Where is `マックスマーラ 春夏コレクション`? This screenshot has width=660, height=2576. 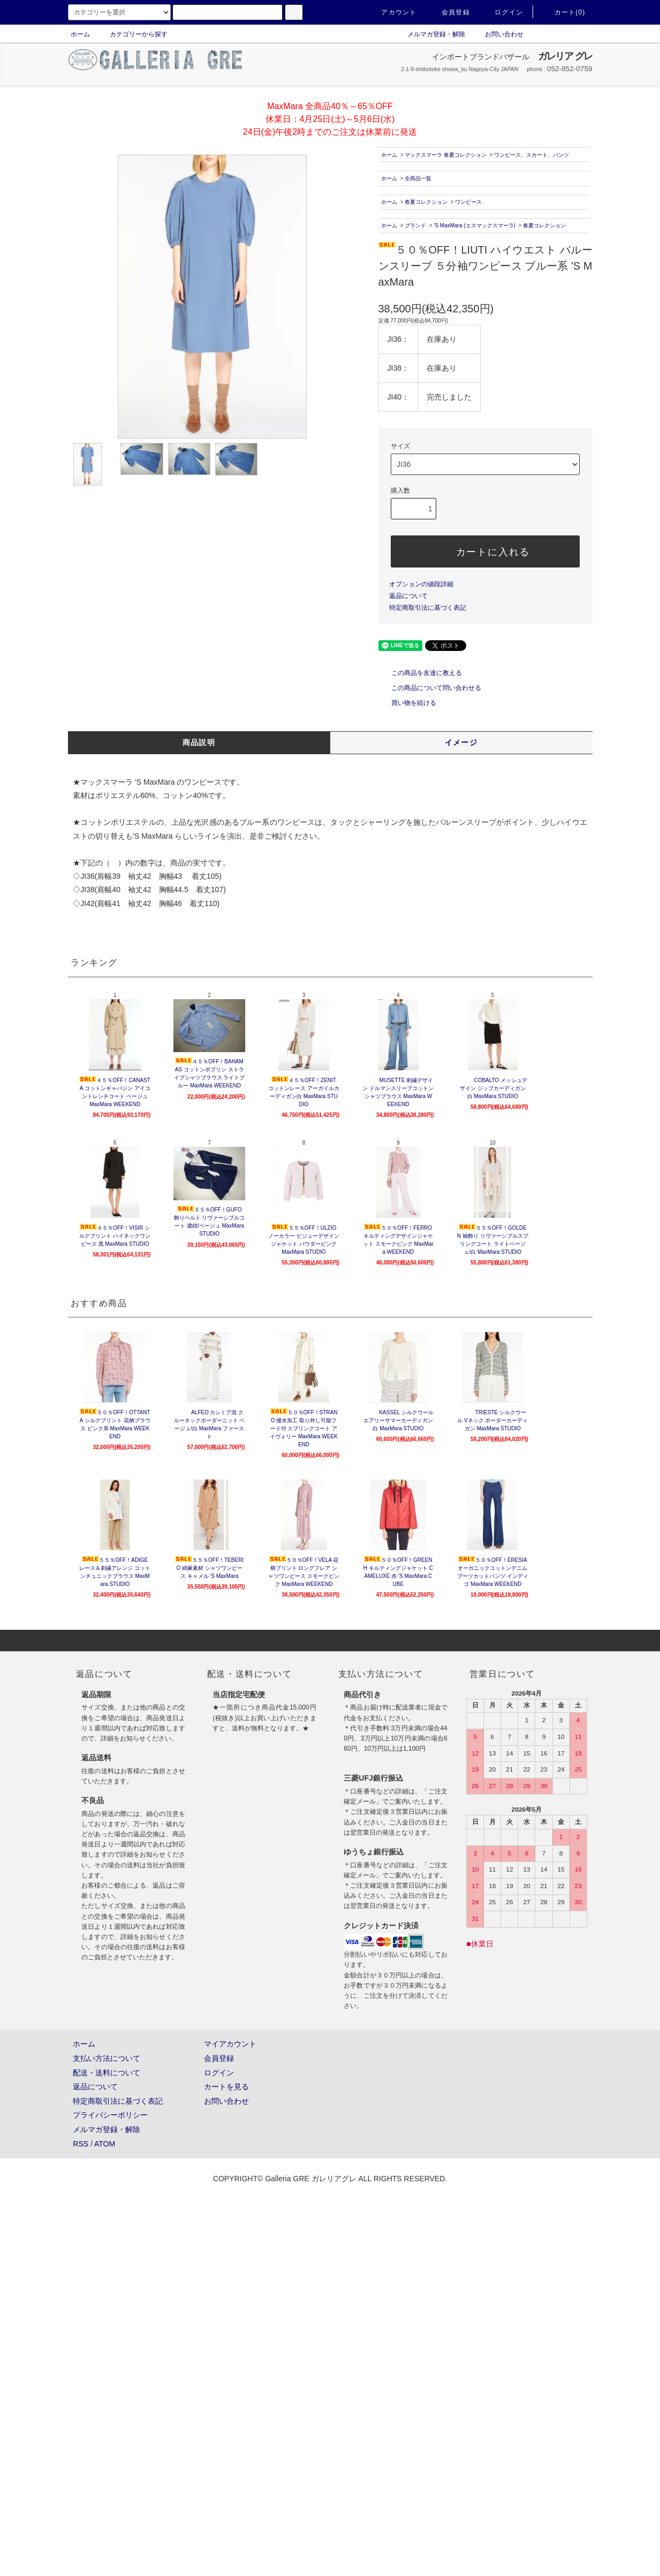 マックスマーラ 春夏コレクション is located at coordinates (446, 155).